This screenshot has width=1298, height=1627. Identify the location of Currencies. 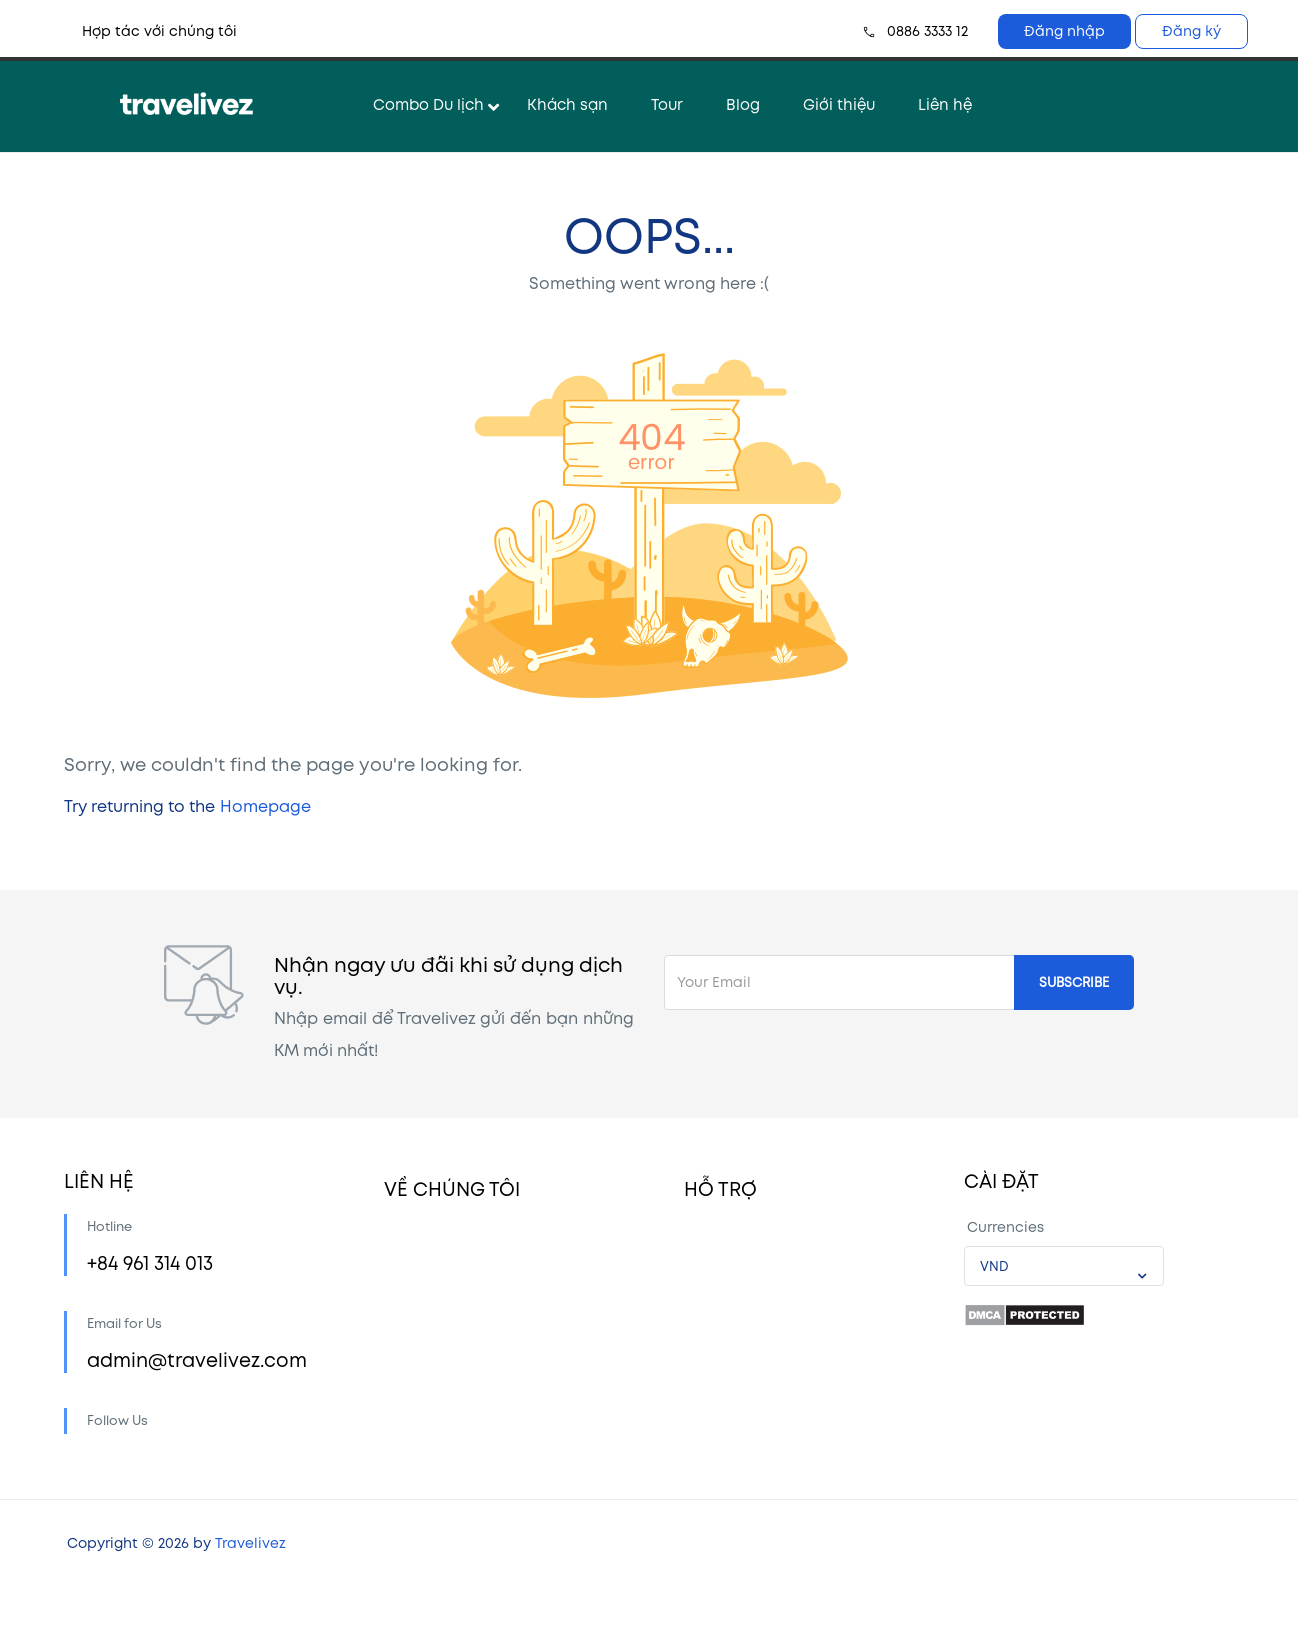
(1005, 1227).